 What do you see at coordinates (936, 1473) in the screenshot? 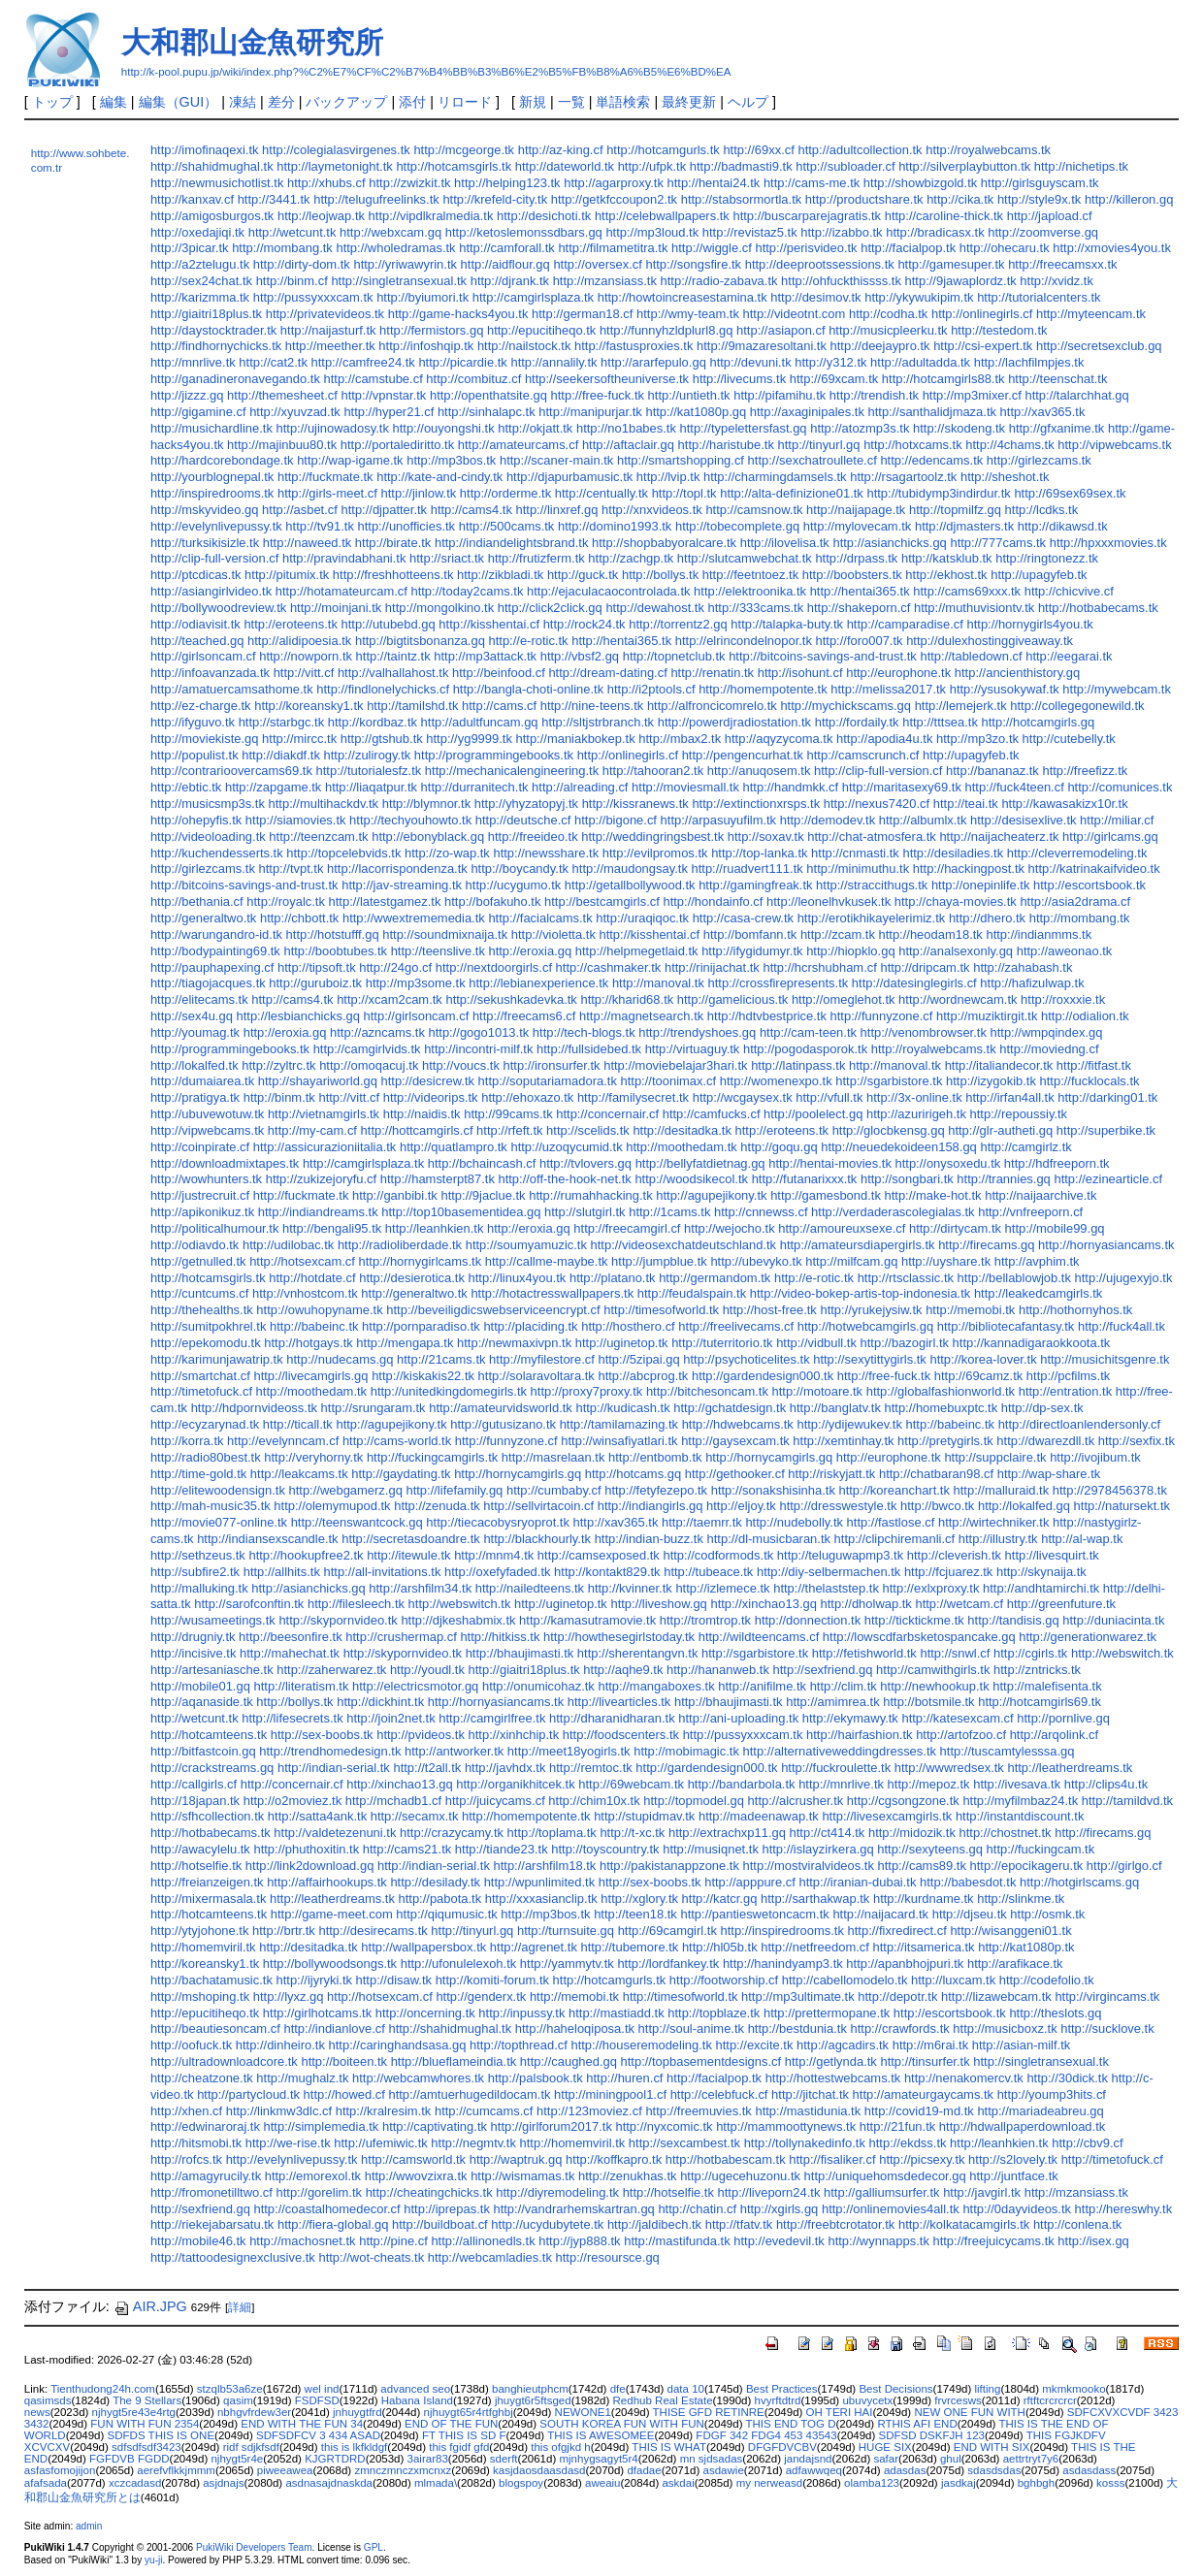
I see `http://chatbaran98.cf` at bounding box center [936, 1473].